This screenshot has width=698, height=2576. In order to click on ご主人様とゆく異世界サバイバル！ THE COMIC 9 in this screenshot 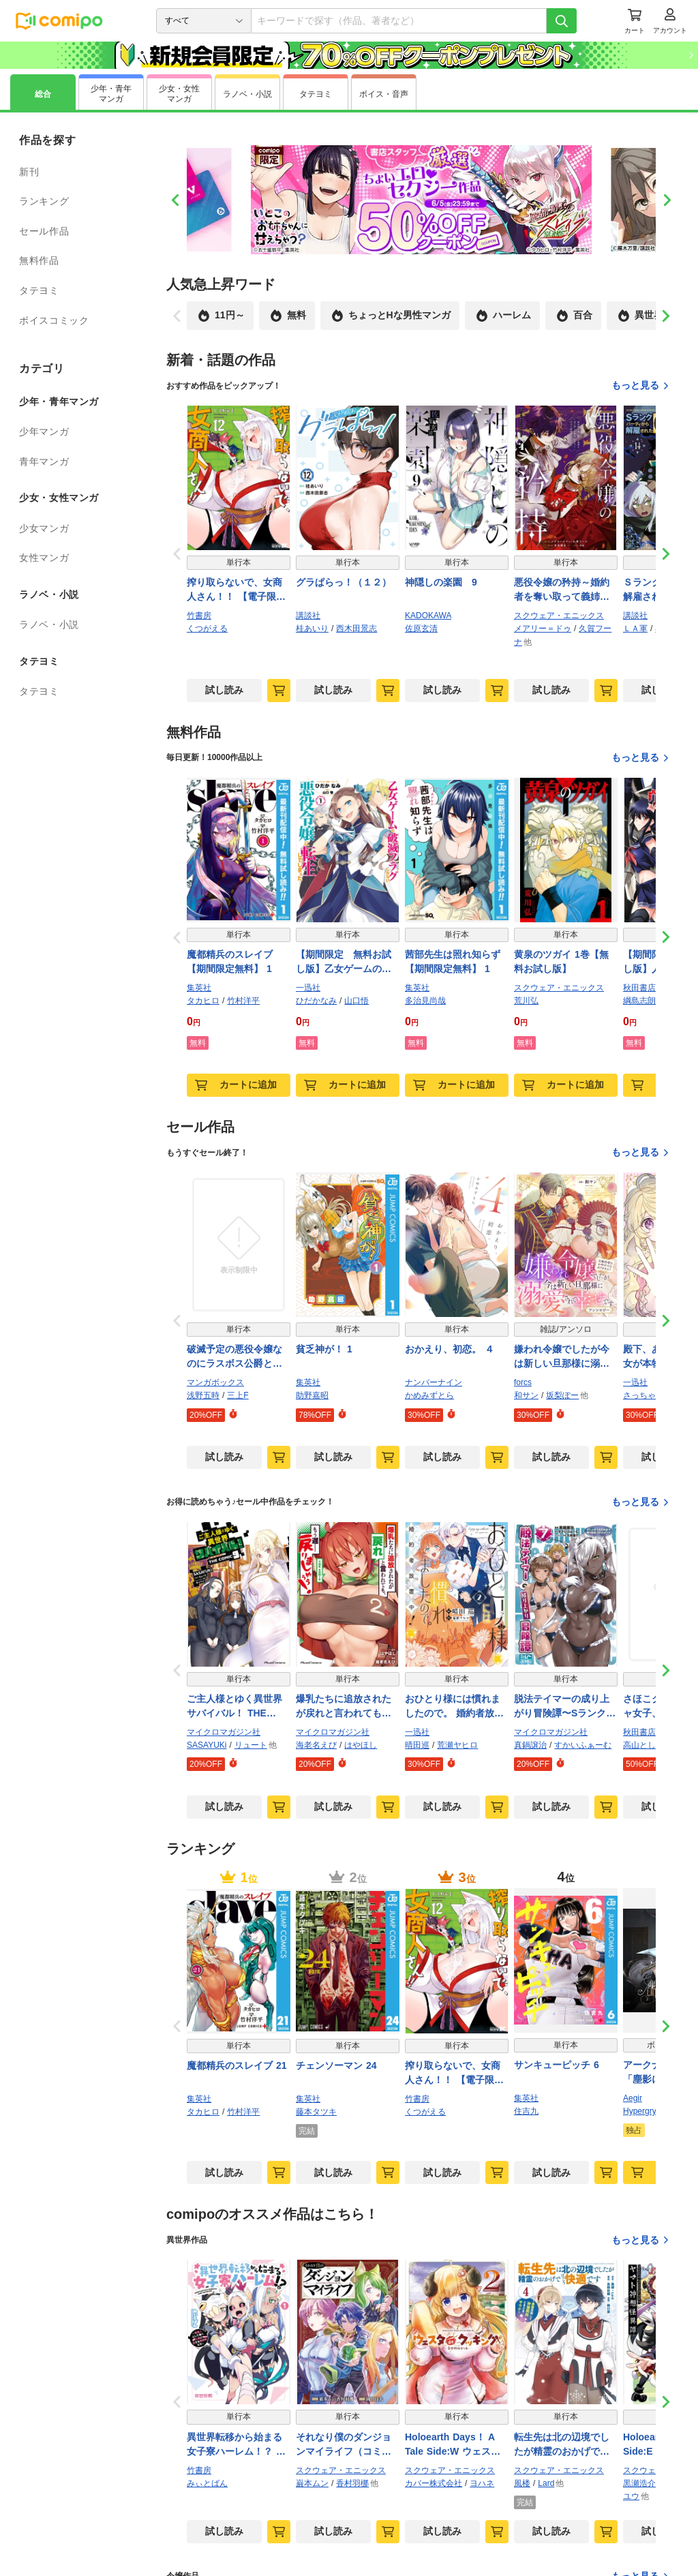, I will do `click(234, 1707)`.